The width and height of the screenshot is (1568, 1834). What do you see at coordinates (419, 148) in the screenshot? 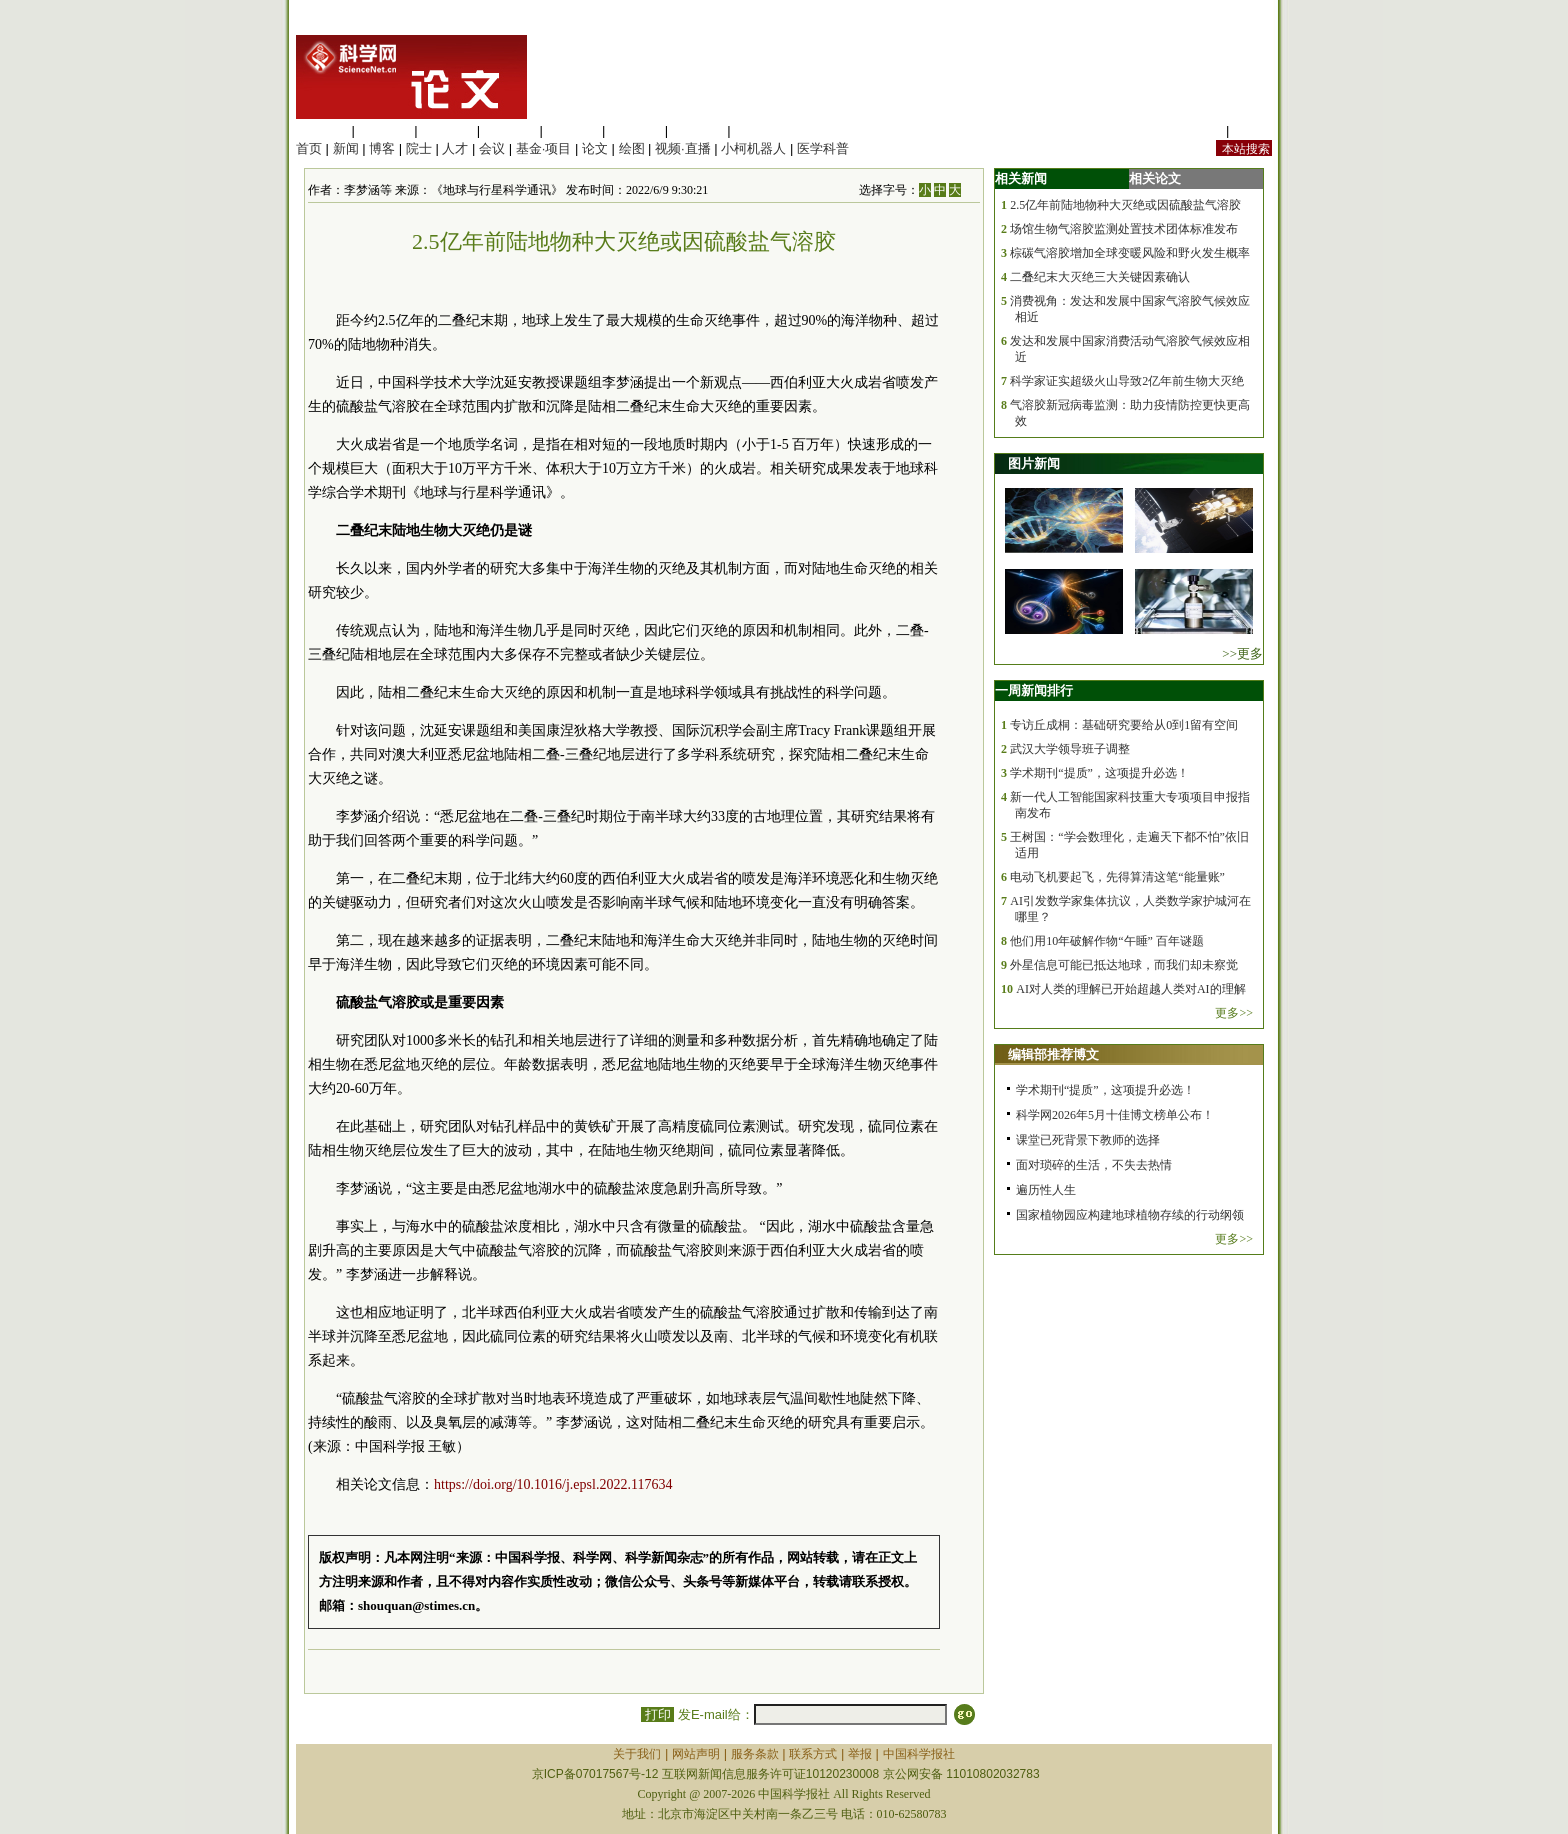
I see `院士` at bounding box center [419, 148].